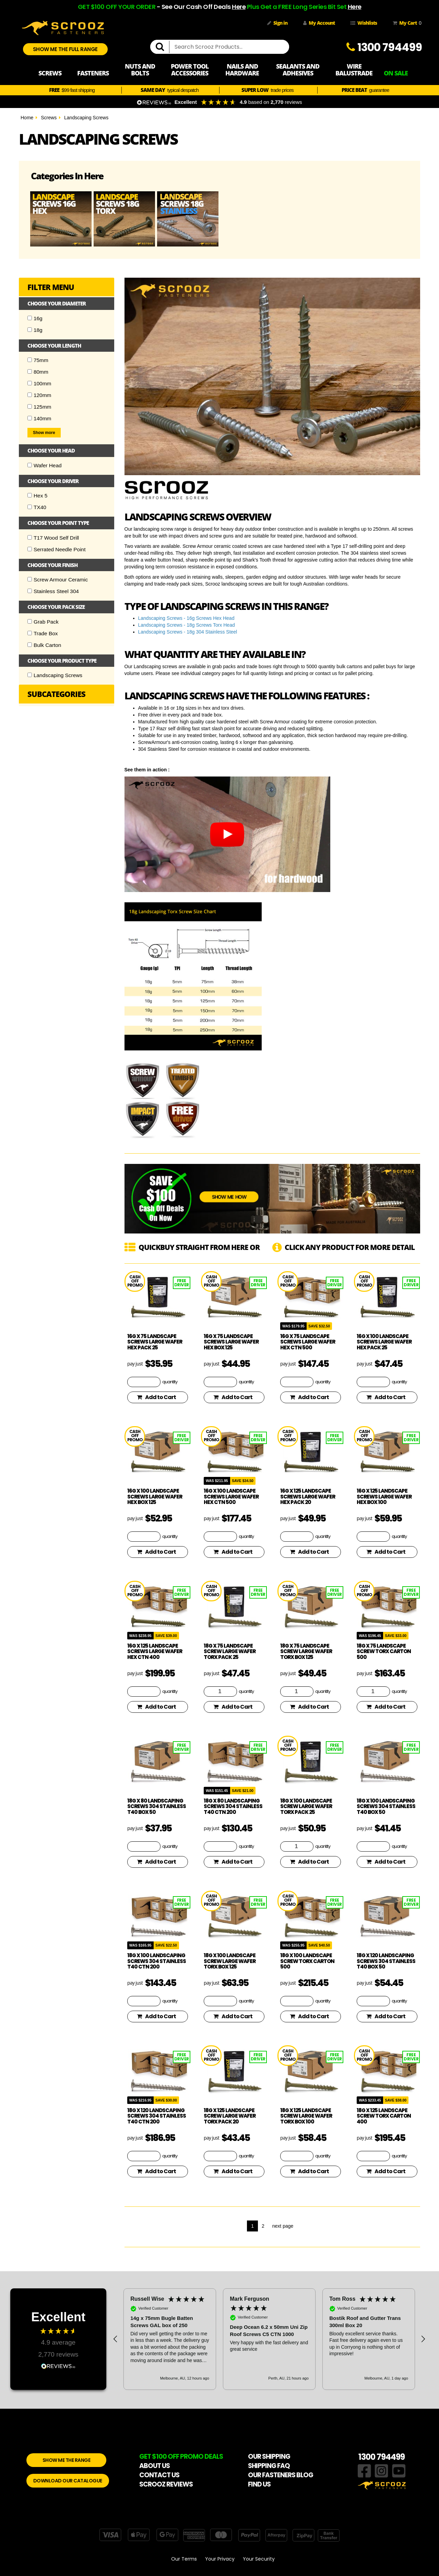  What do you see at coordinates (384, 1651) in the screenshot?
I see `18g x 75 Landscape Screw Torx Carton 500` at bounding box center [384, 1651].